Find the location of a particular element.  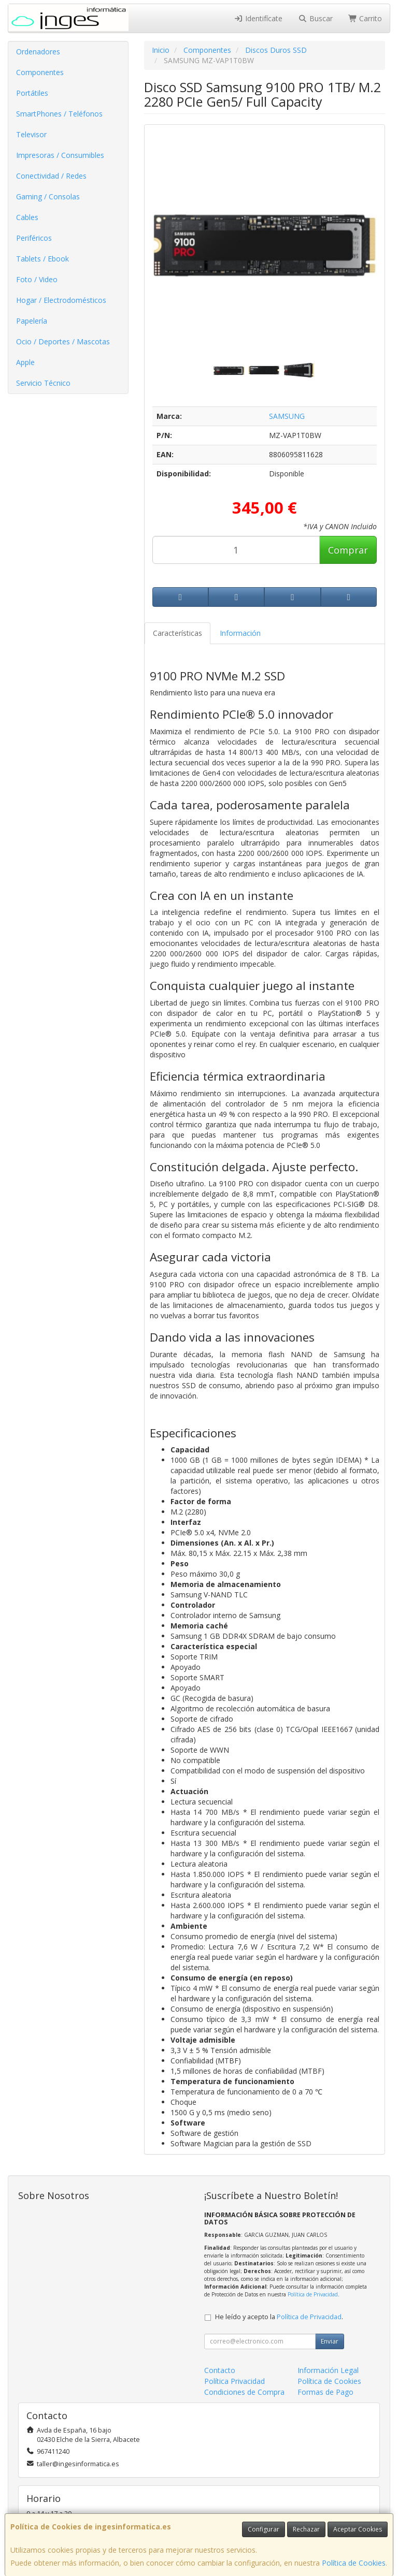

Televisor is located at coordinates (31, 134).